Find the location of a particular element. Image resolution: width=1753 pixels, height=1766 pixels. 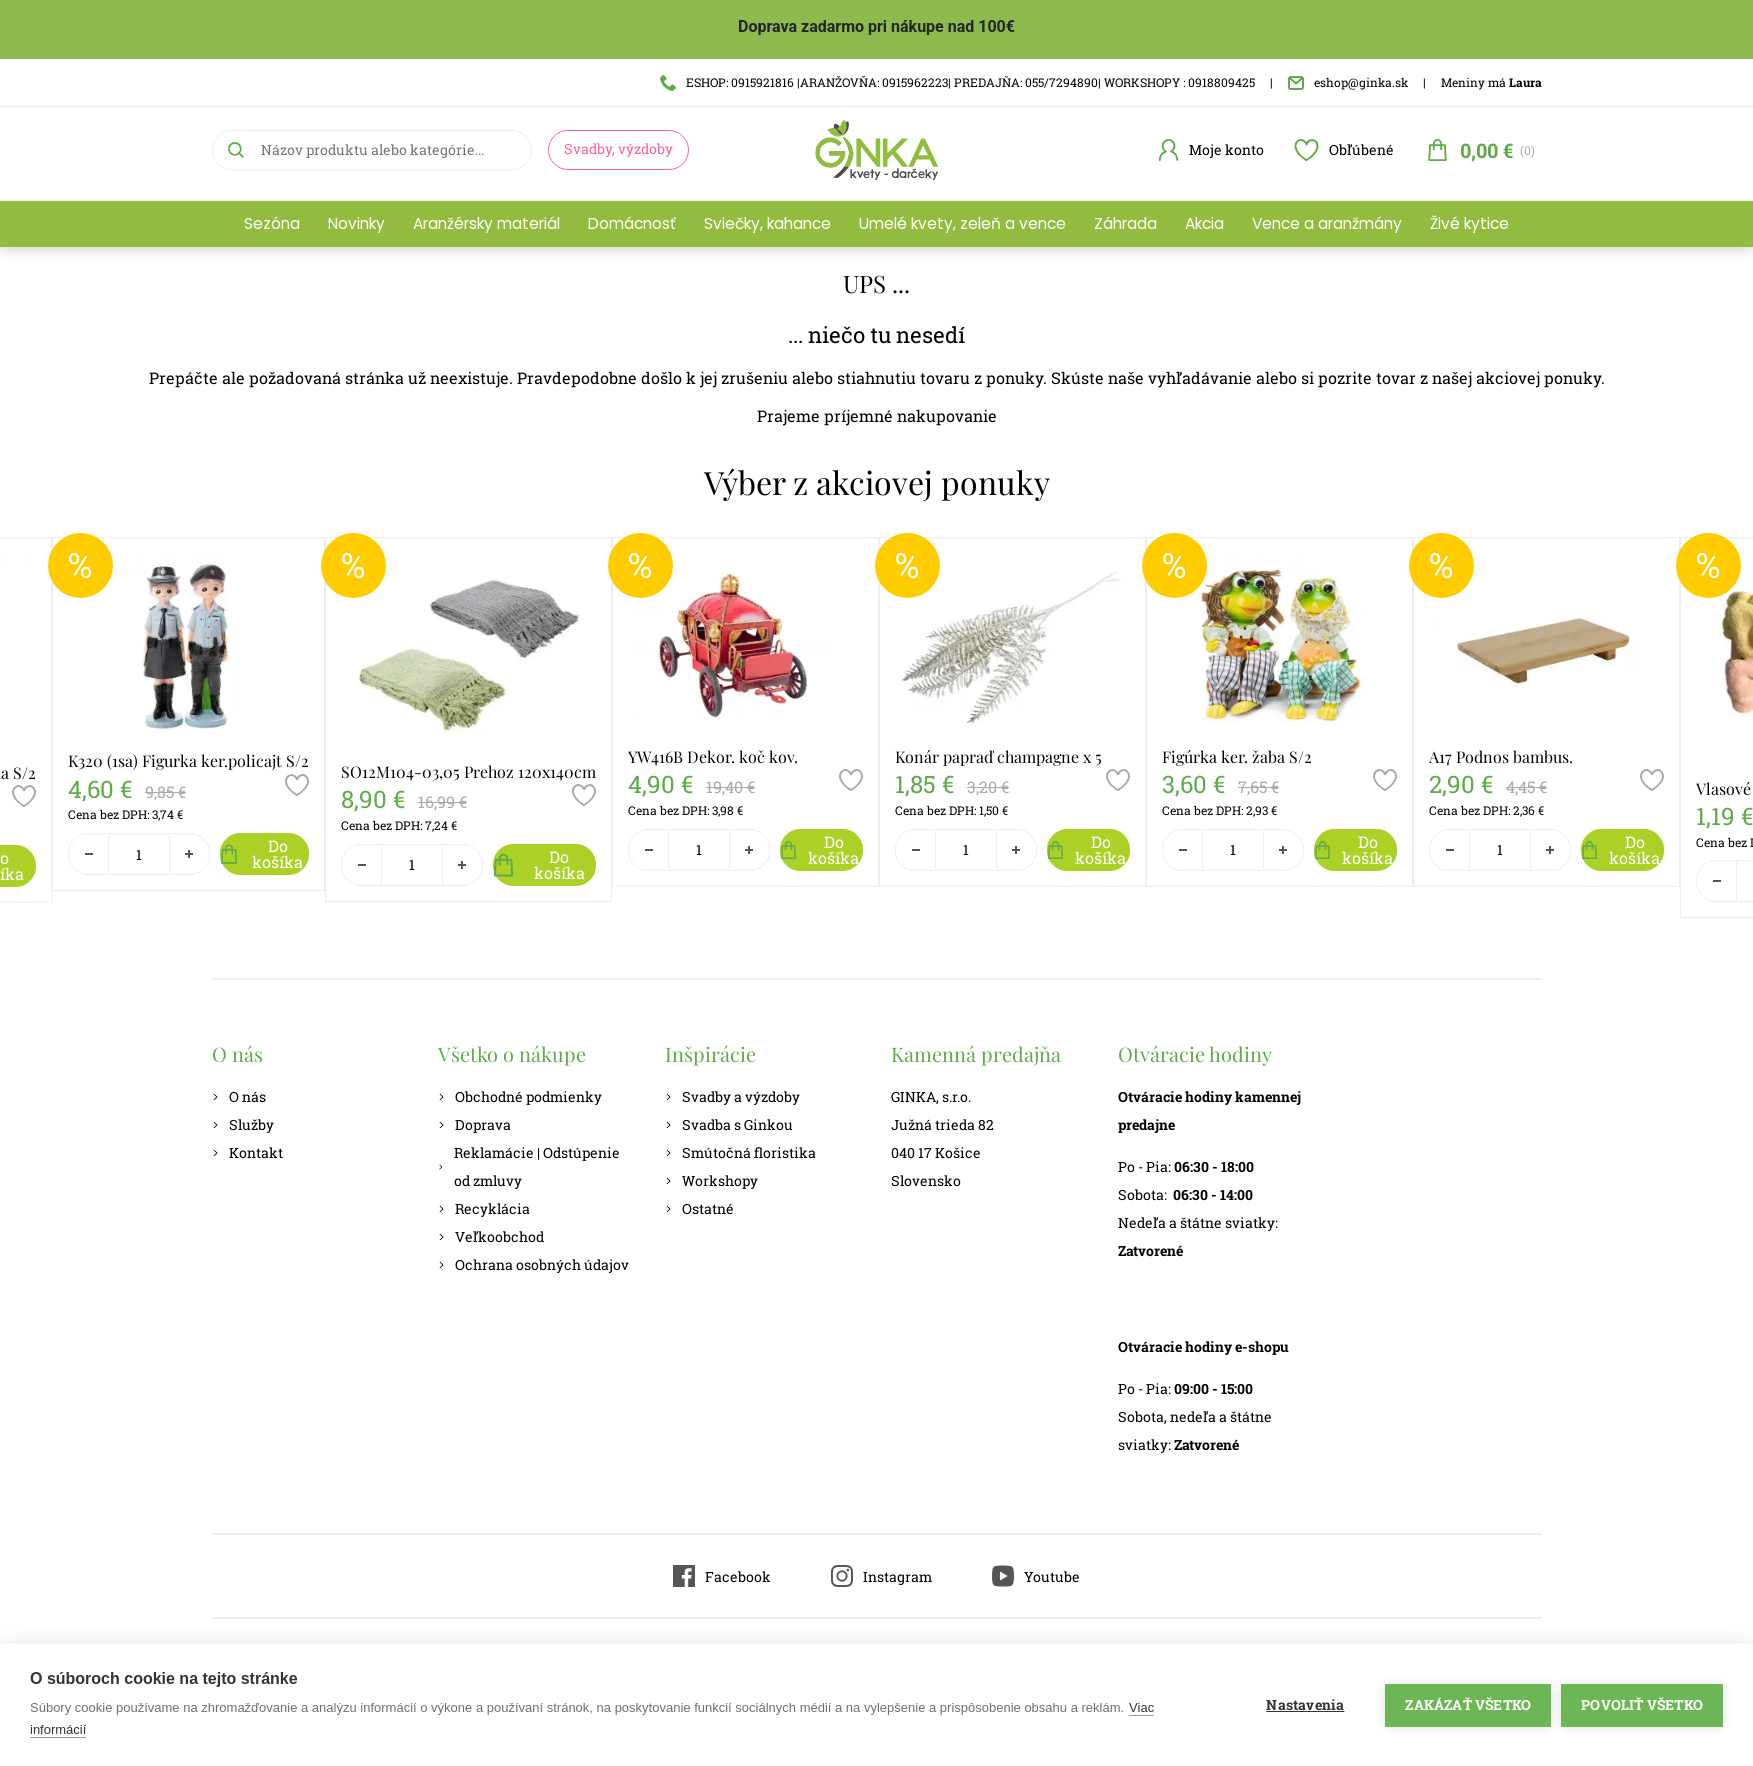

Novinky is located at coordinates (356, 223).